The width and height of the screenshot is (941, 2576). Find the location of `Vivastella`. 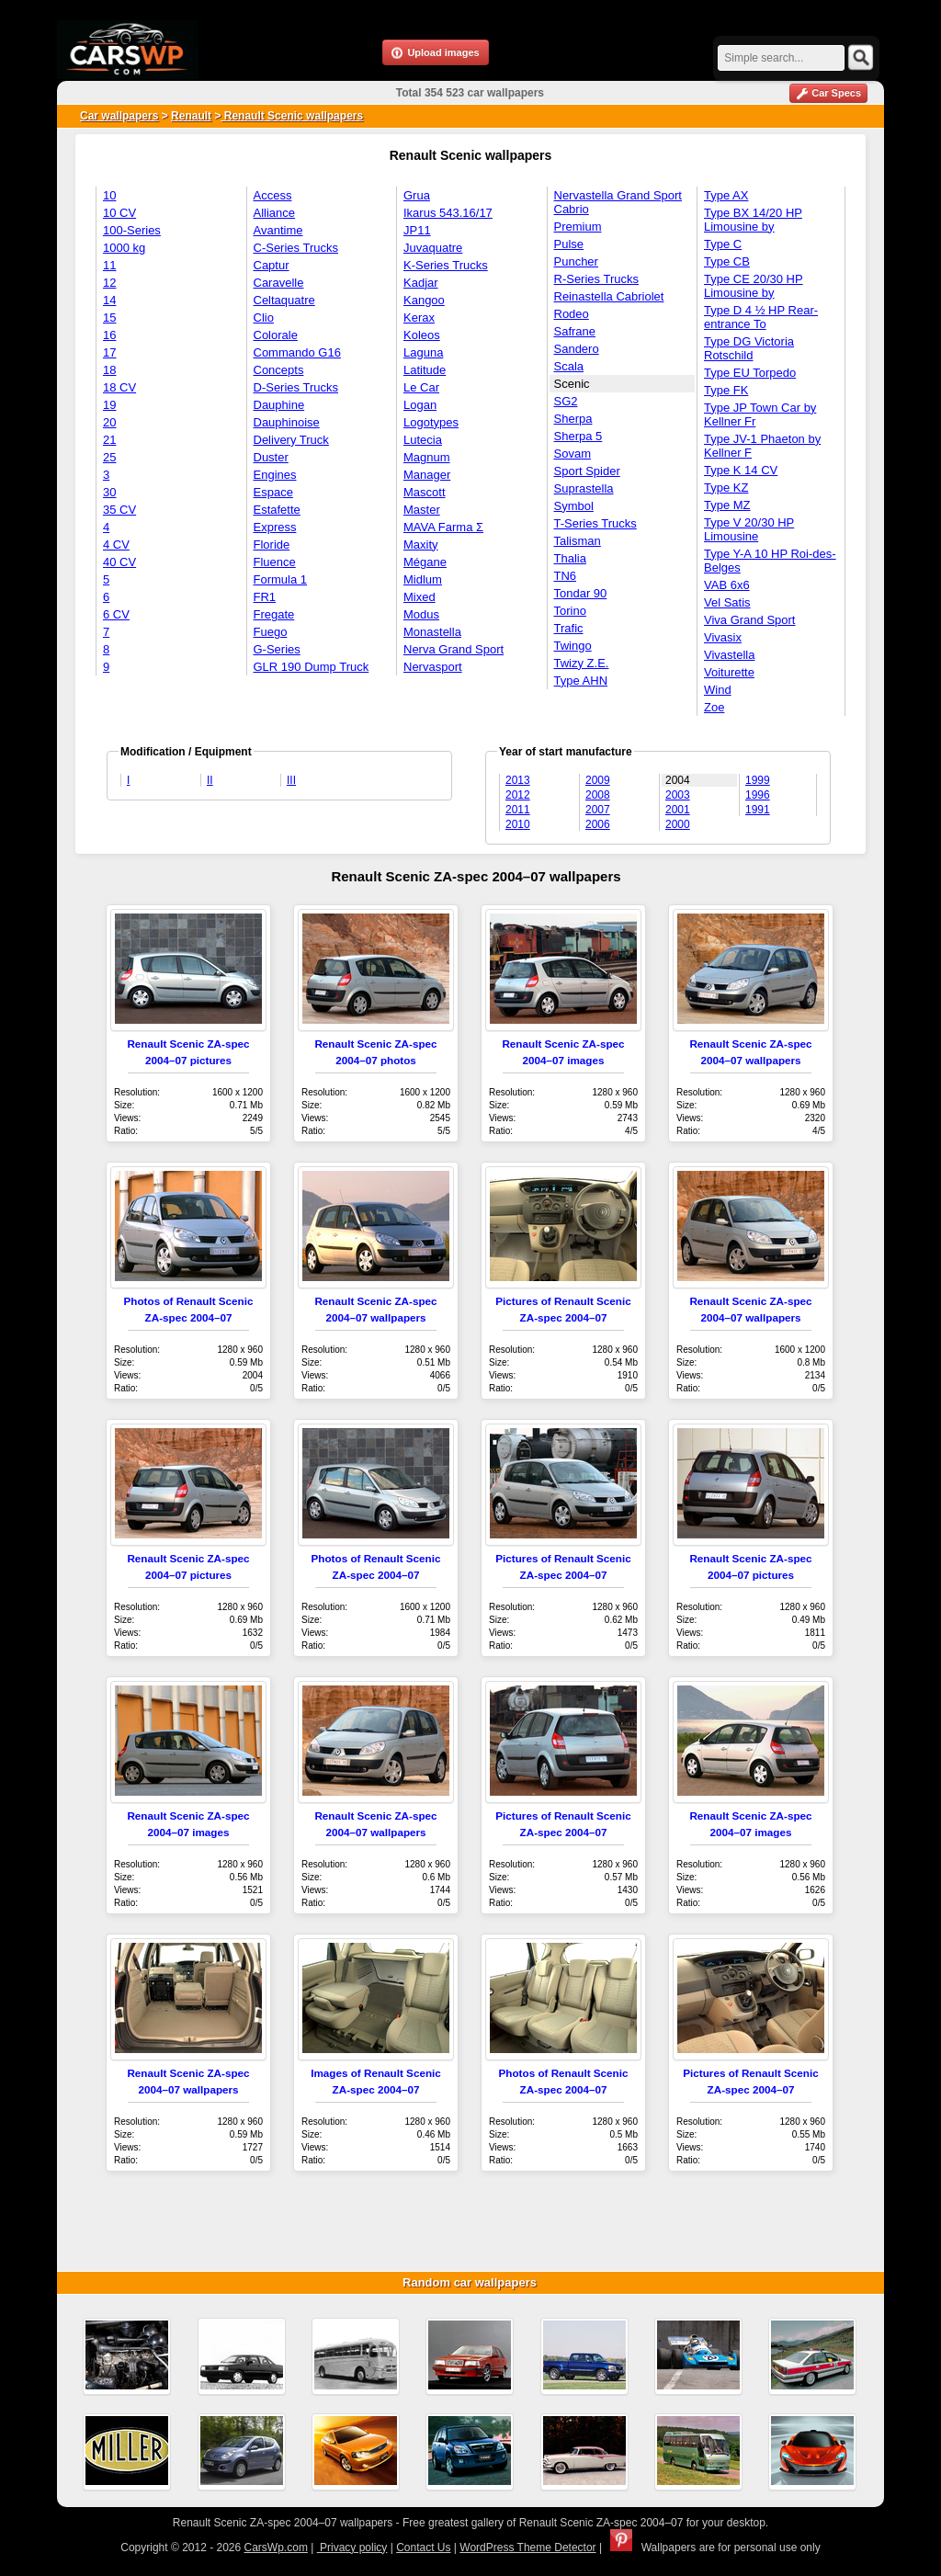

Vivastella is located at coordinates (729, 655).